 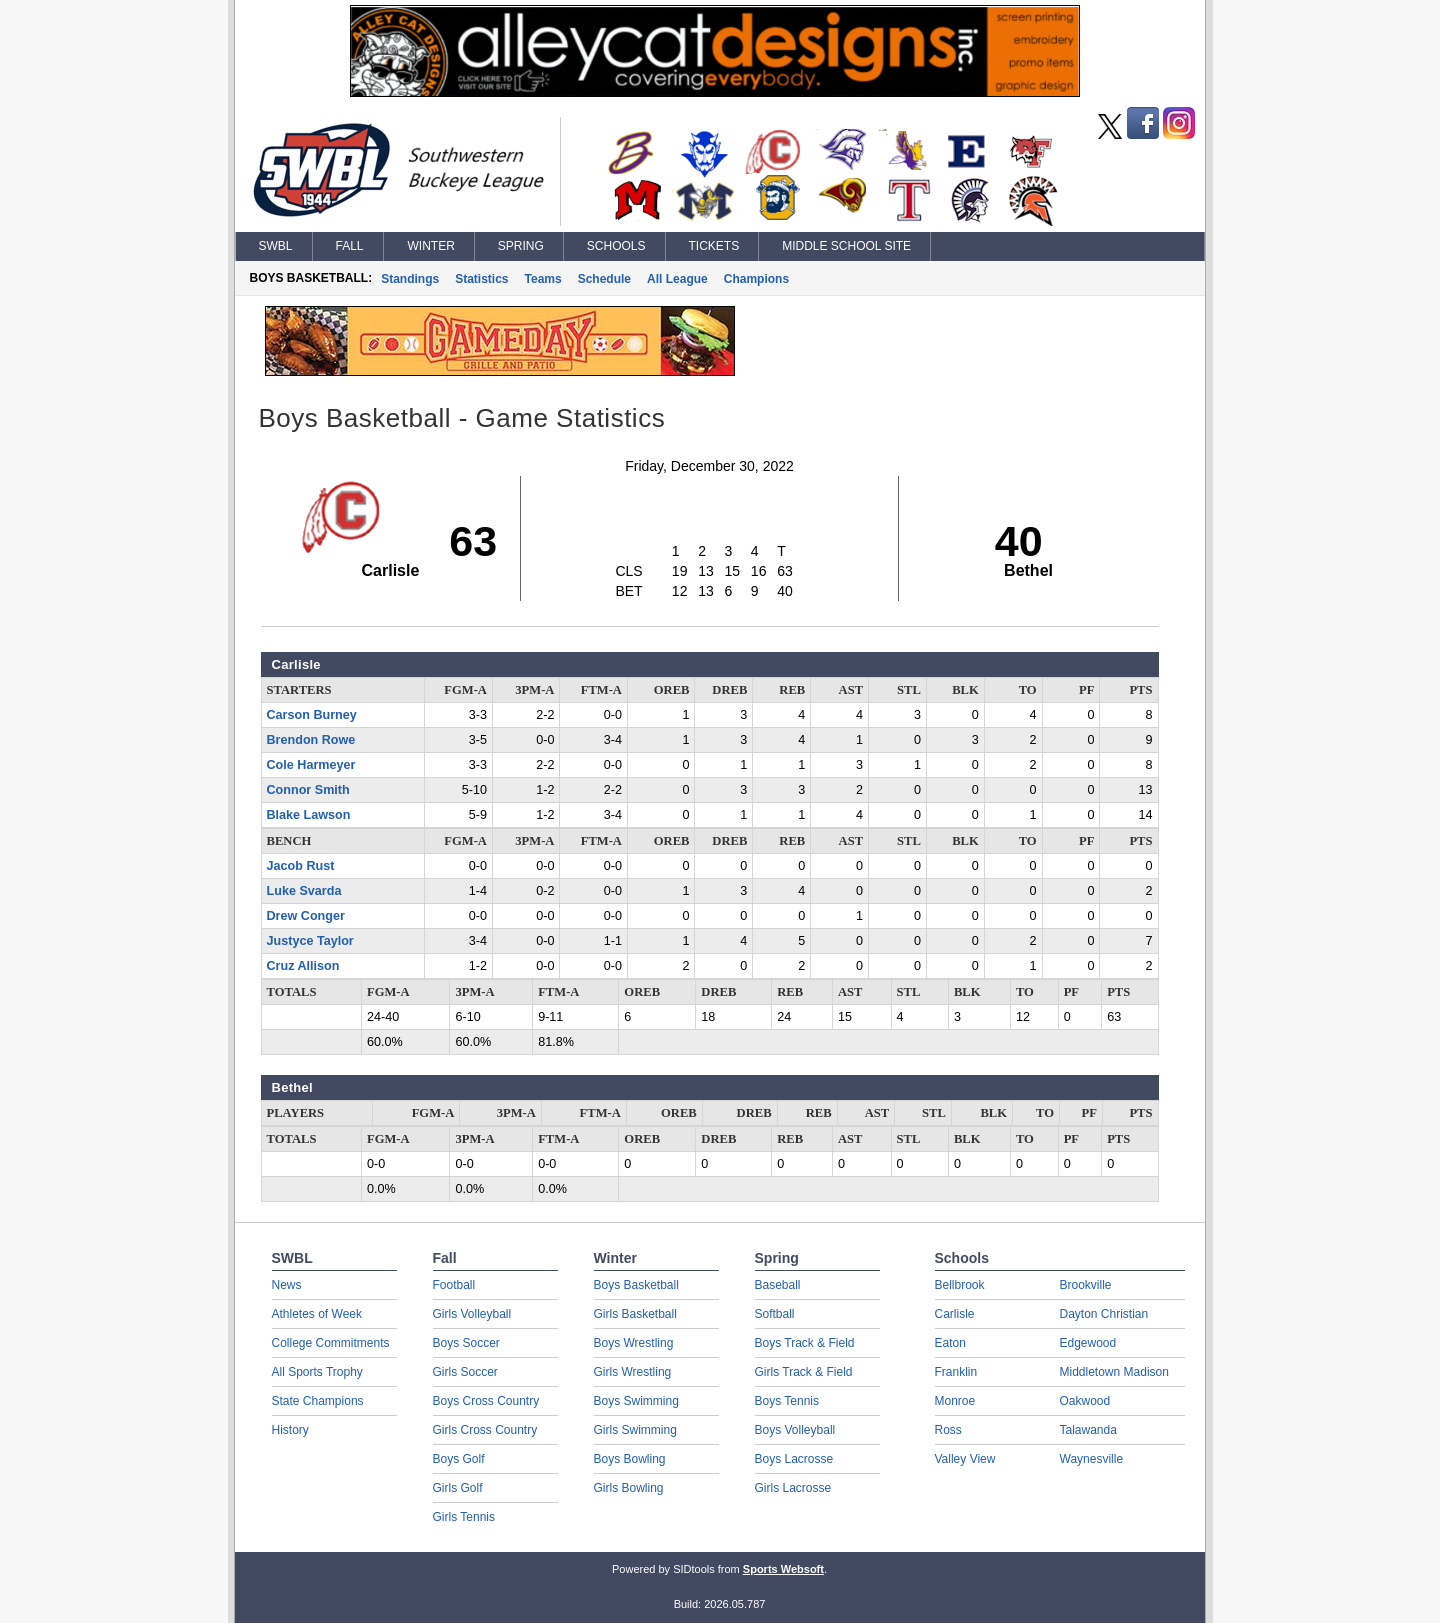 What do you see at coordinates (331, 1343) in the screenshot?
I see `College Commitments` at bounding box center [331, 1343].